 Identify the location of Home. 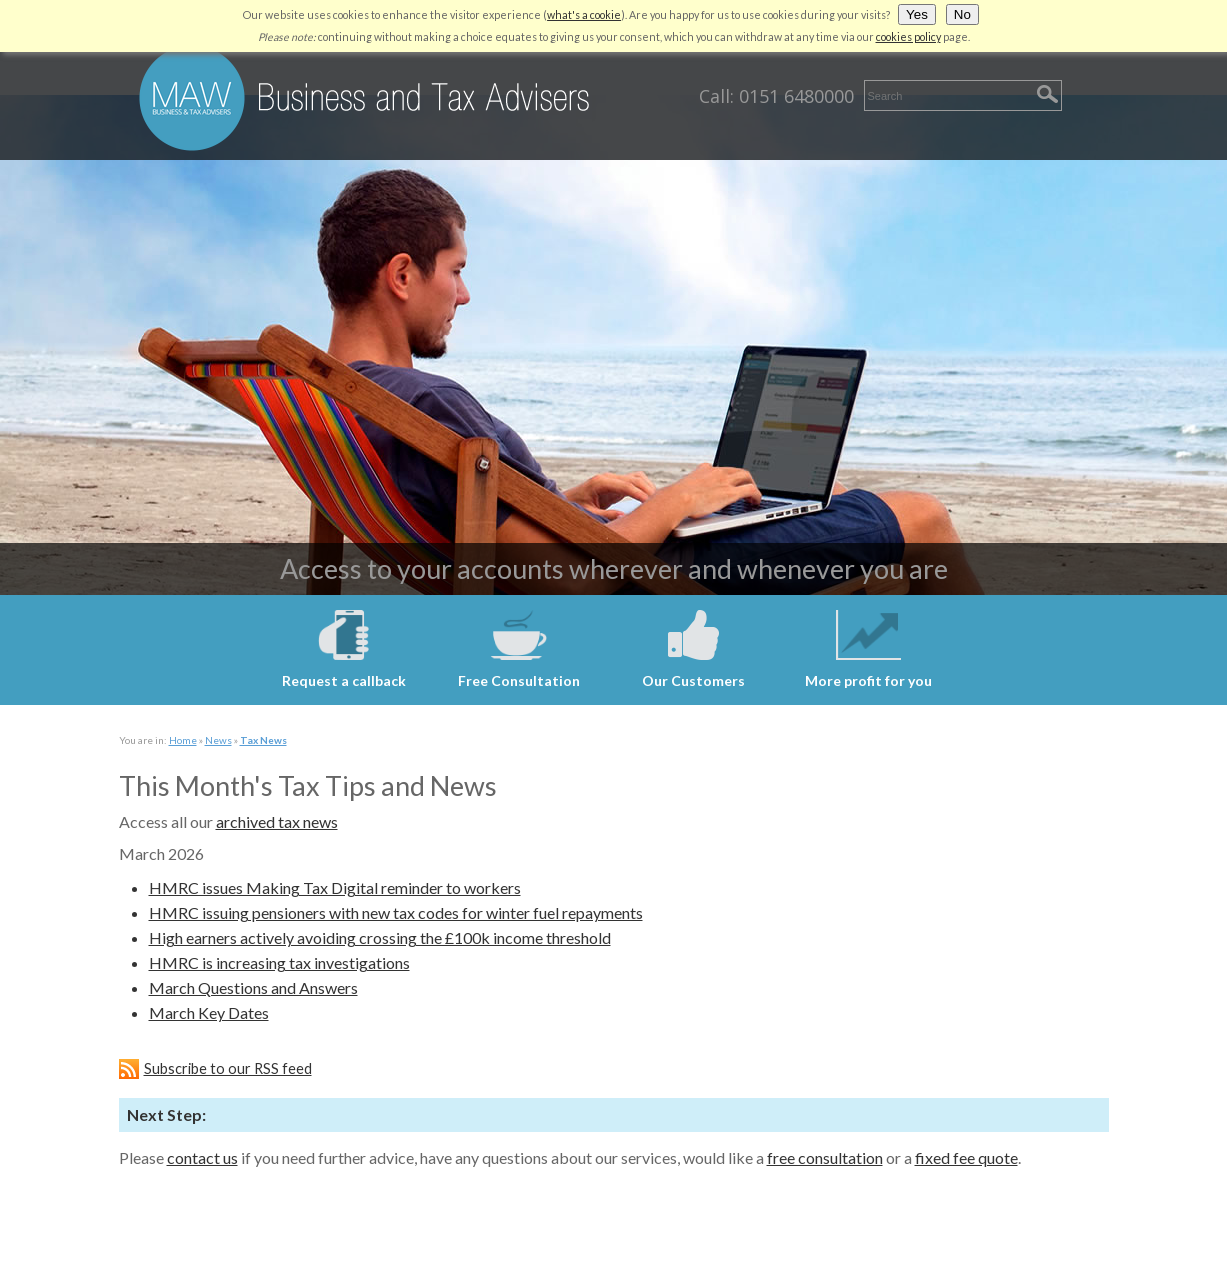
(183, 740).